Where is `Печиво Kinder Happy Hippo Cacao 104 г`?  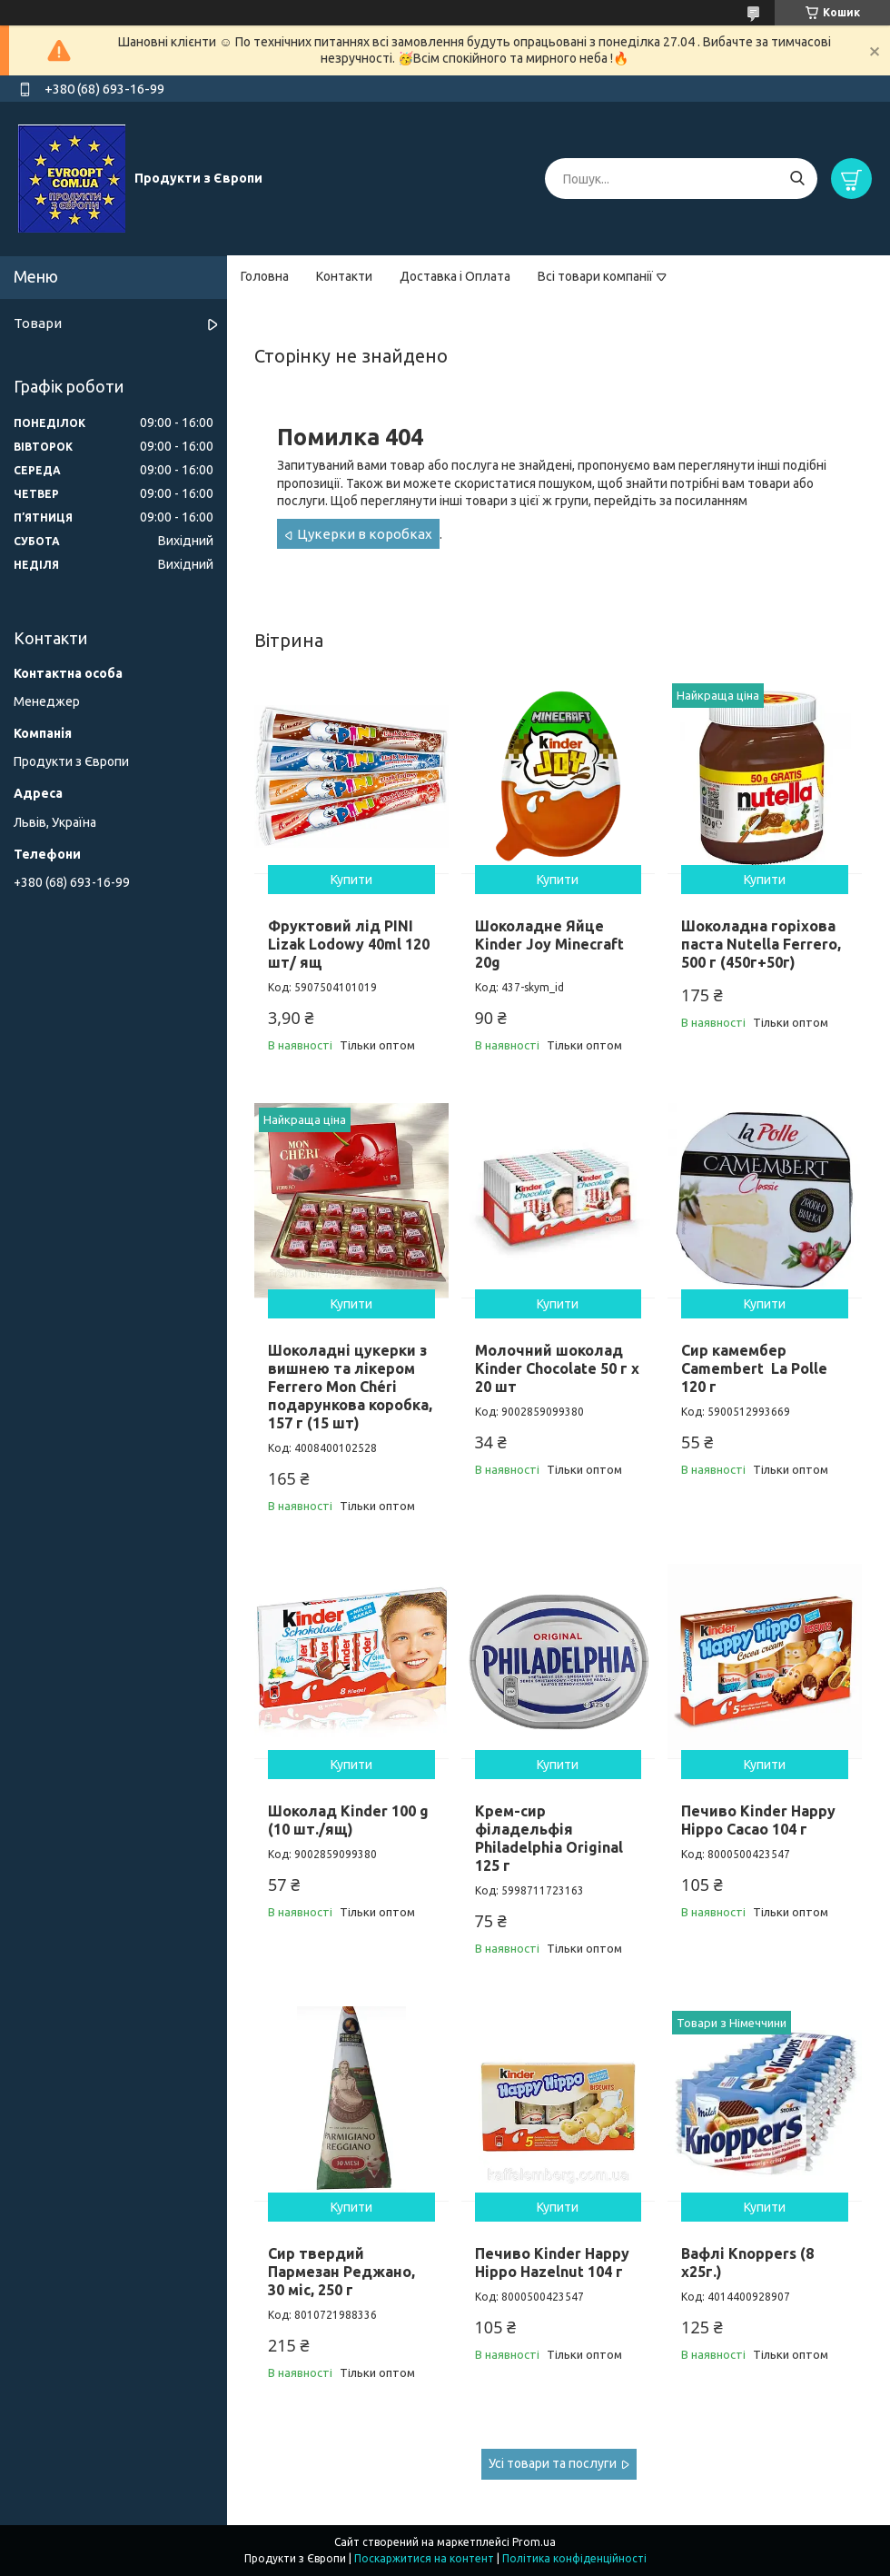 Печиво Kinder Happy Hippo Cacao 104 г is located at coordinates (758, 1820).